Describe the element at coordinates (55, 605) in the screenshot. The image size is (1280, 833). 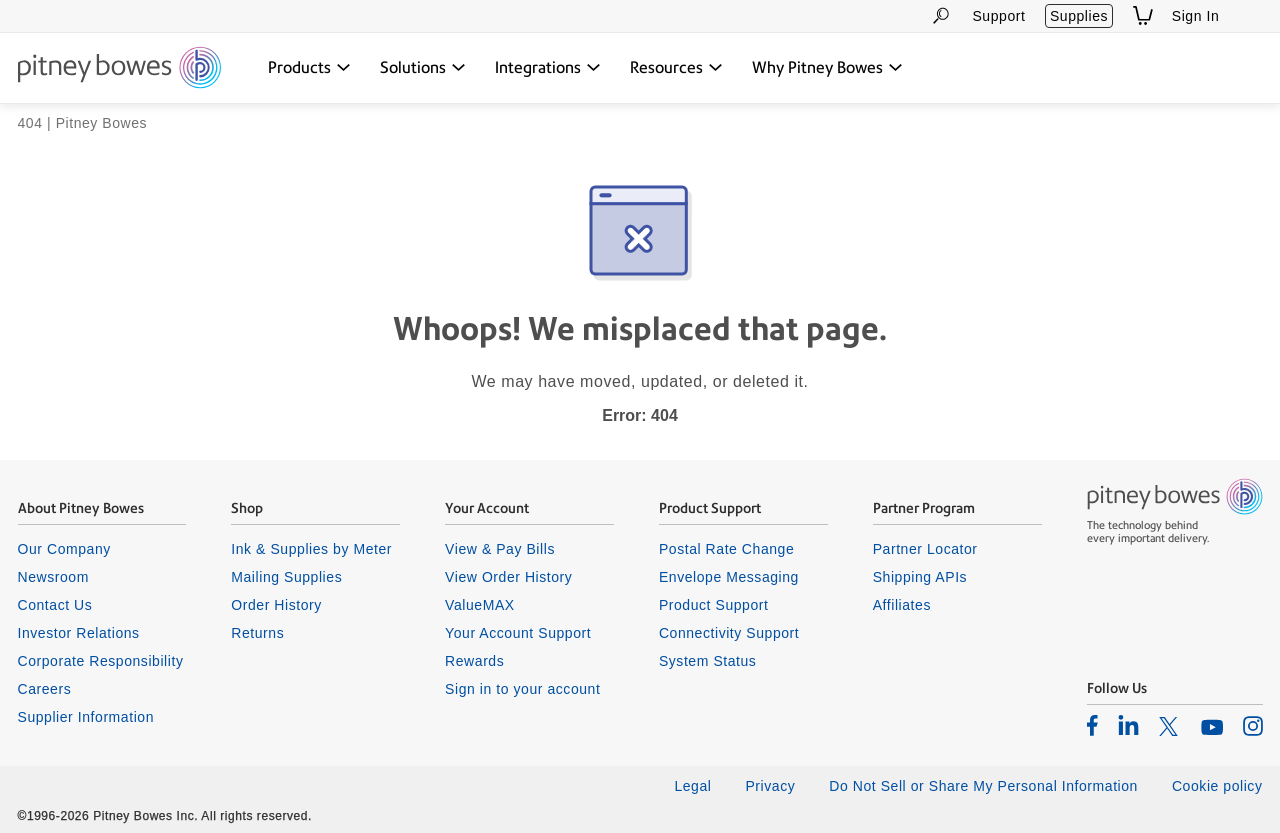
I see `Contact Us [listitem]` at that location.